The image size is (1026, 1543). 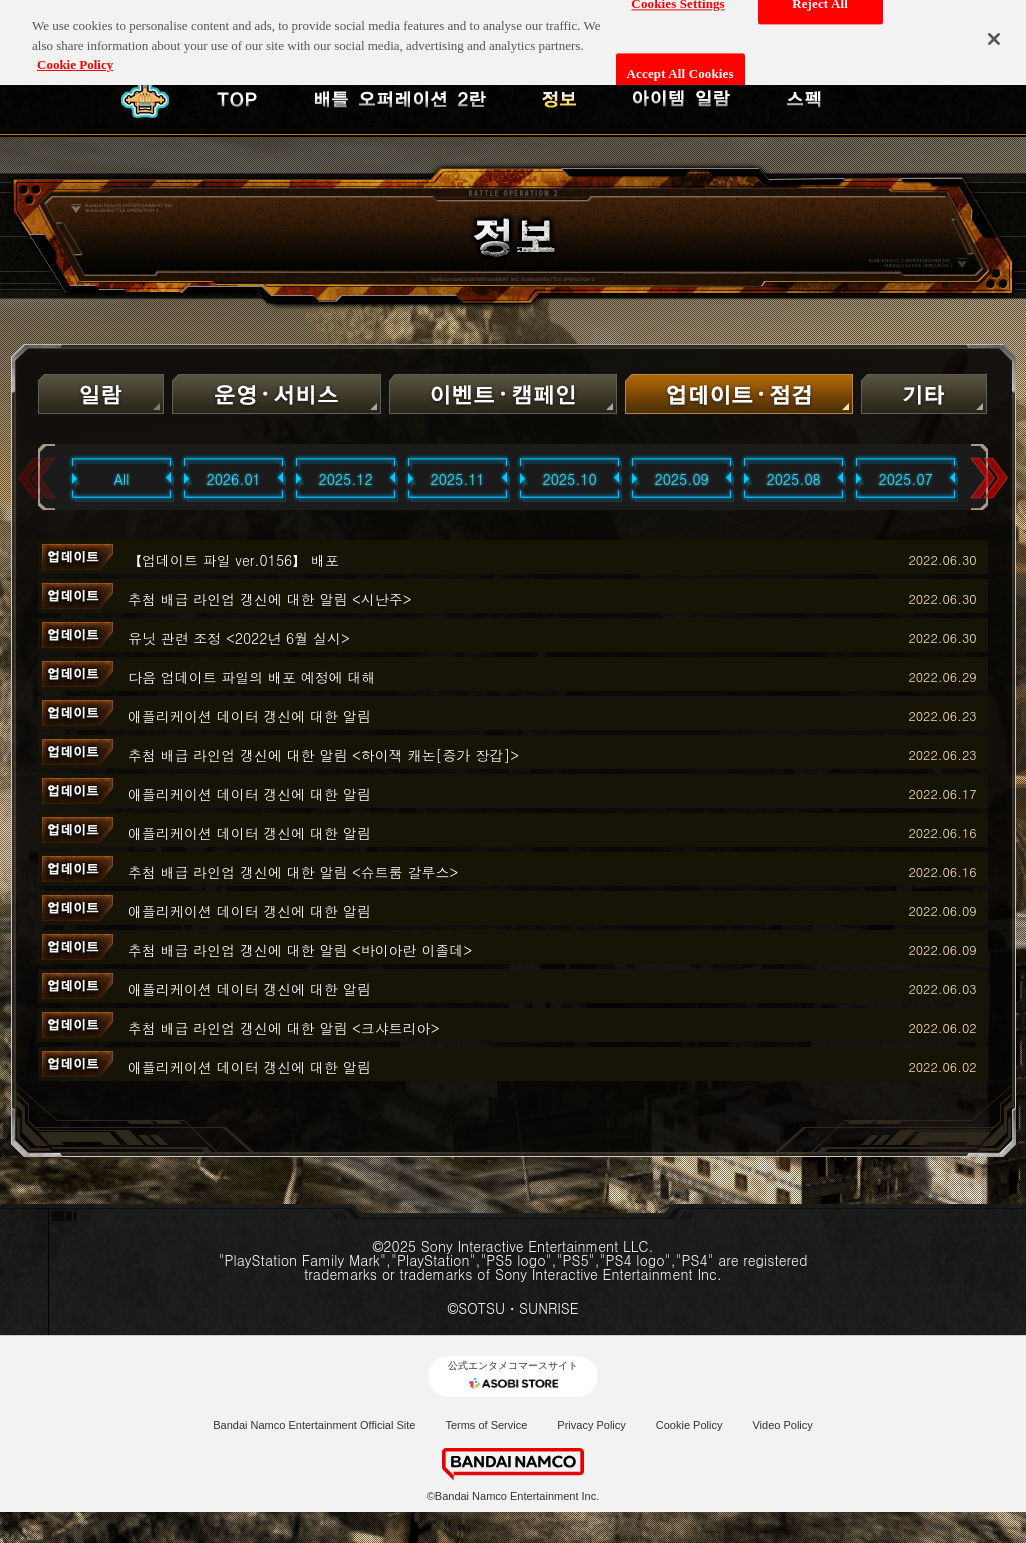 I want to click on Terms of Service, so click(x=486, y=1425).